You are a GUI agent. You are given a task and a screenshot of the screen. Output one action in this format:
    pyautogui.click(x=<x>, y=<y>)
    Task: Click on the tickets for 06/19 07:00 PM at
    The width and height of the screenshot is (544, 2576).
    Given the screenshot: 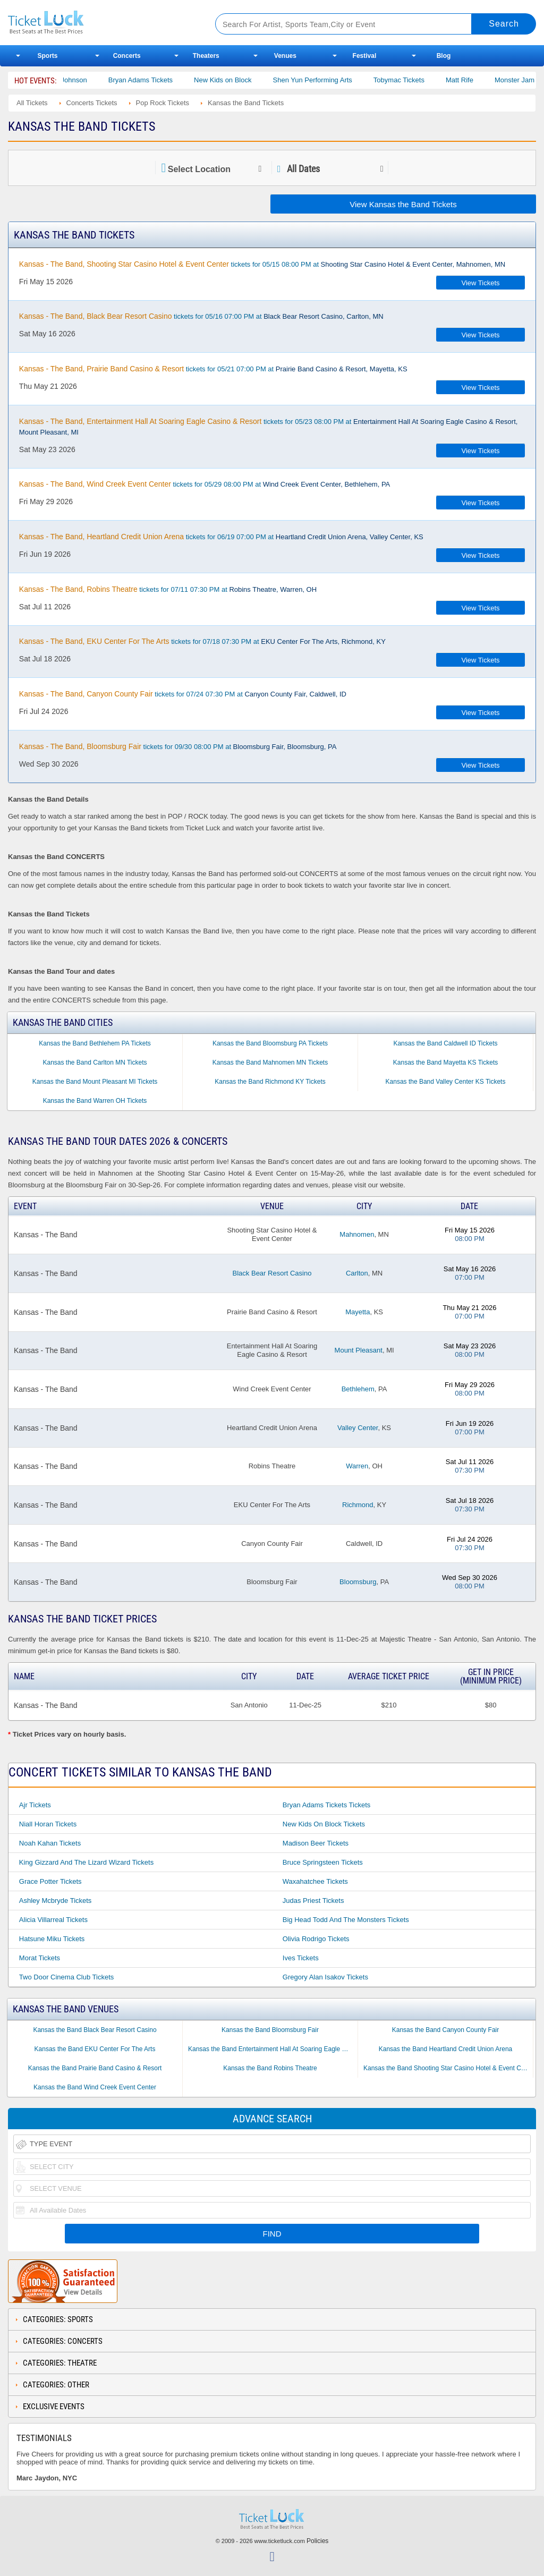 What is the action you would take?
    pyautogui.click(x=221, y=536)
    